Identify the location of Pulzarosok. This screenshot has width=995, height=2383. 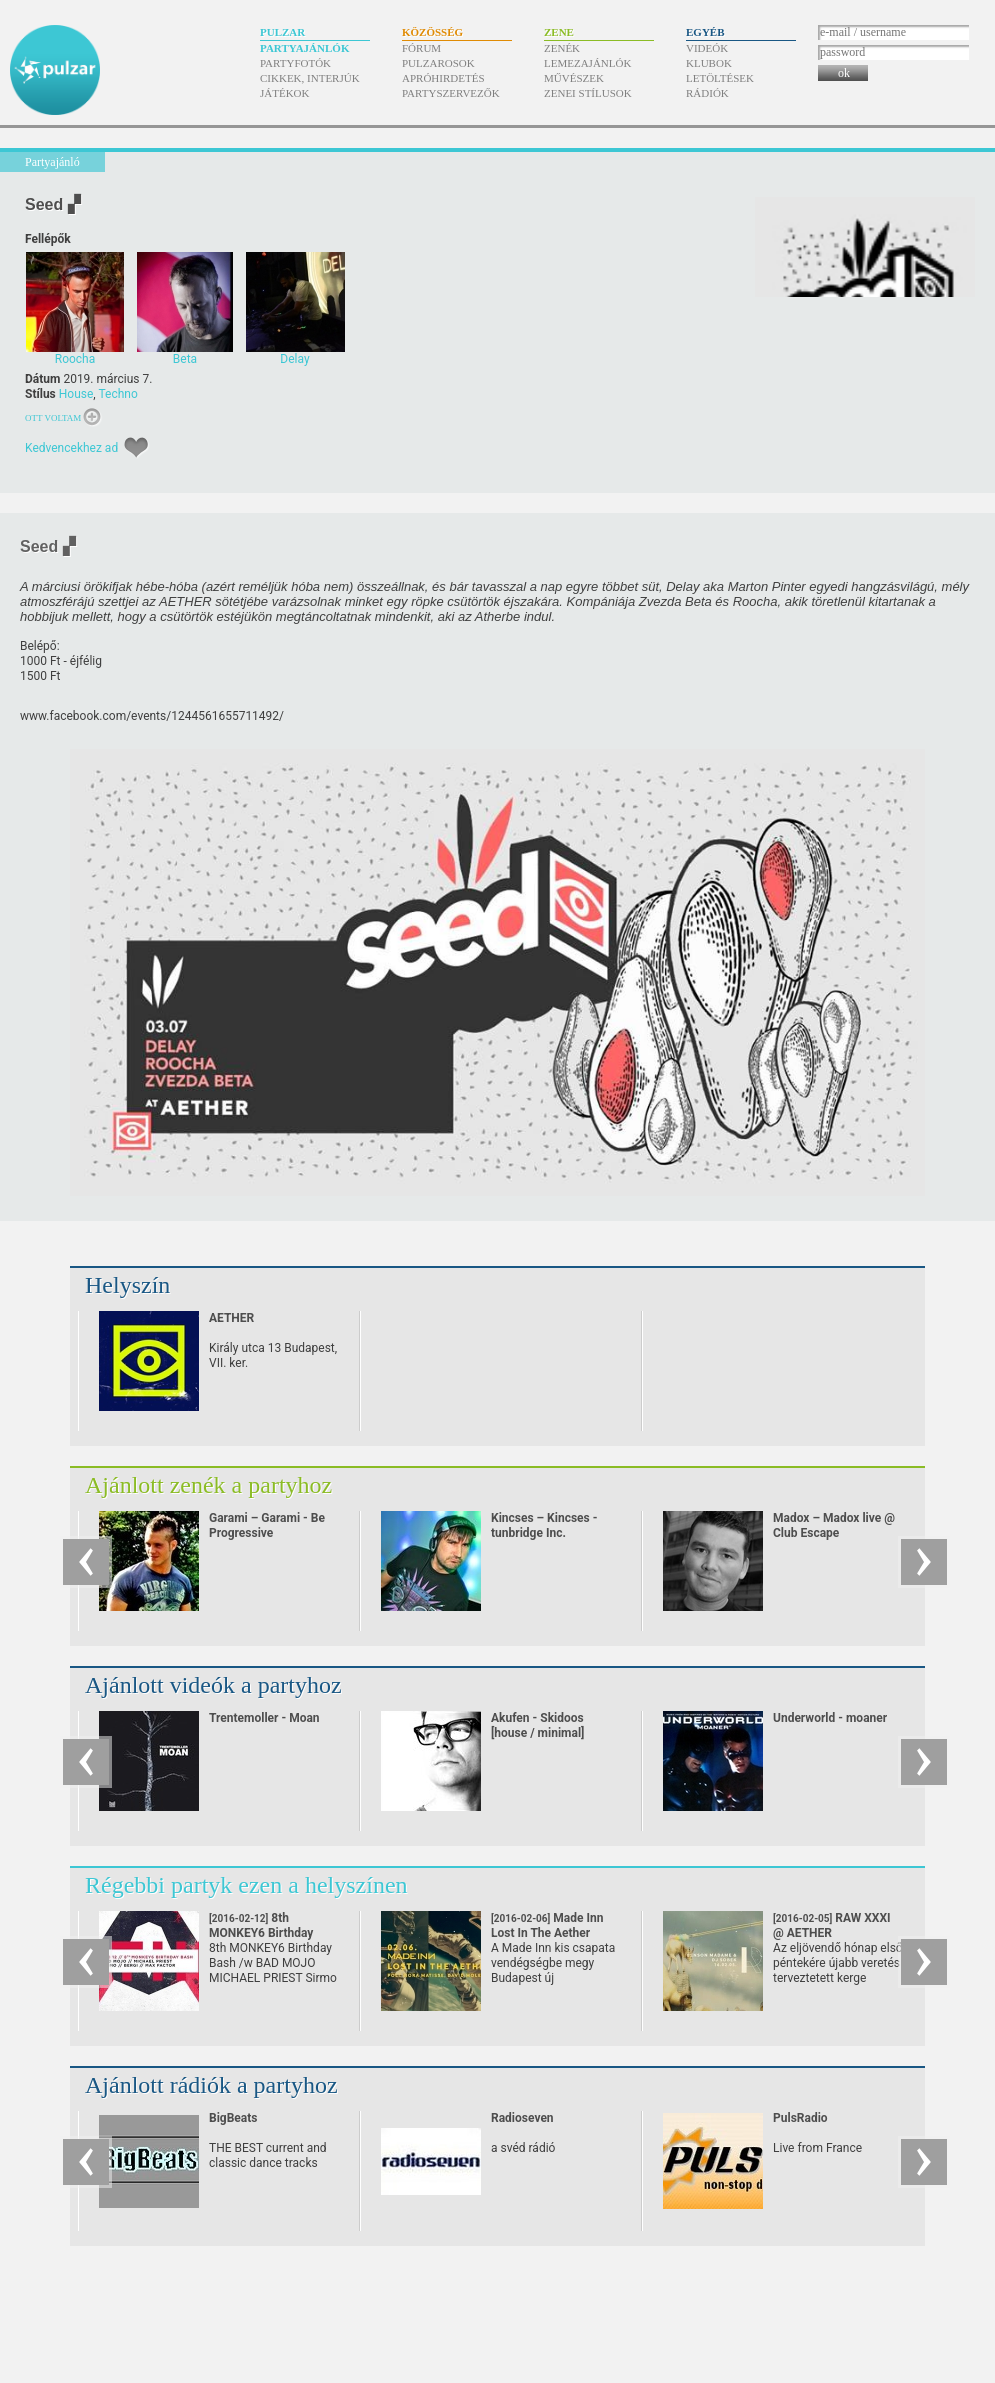
(438, 63).